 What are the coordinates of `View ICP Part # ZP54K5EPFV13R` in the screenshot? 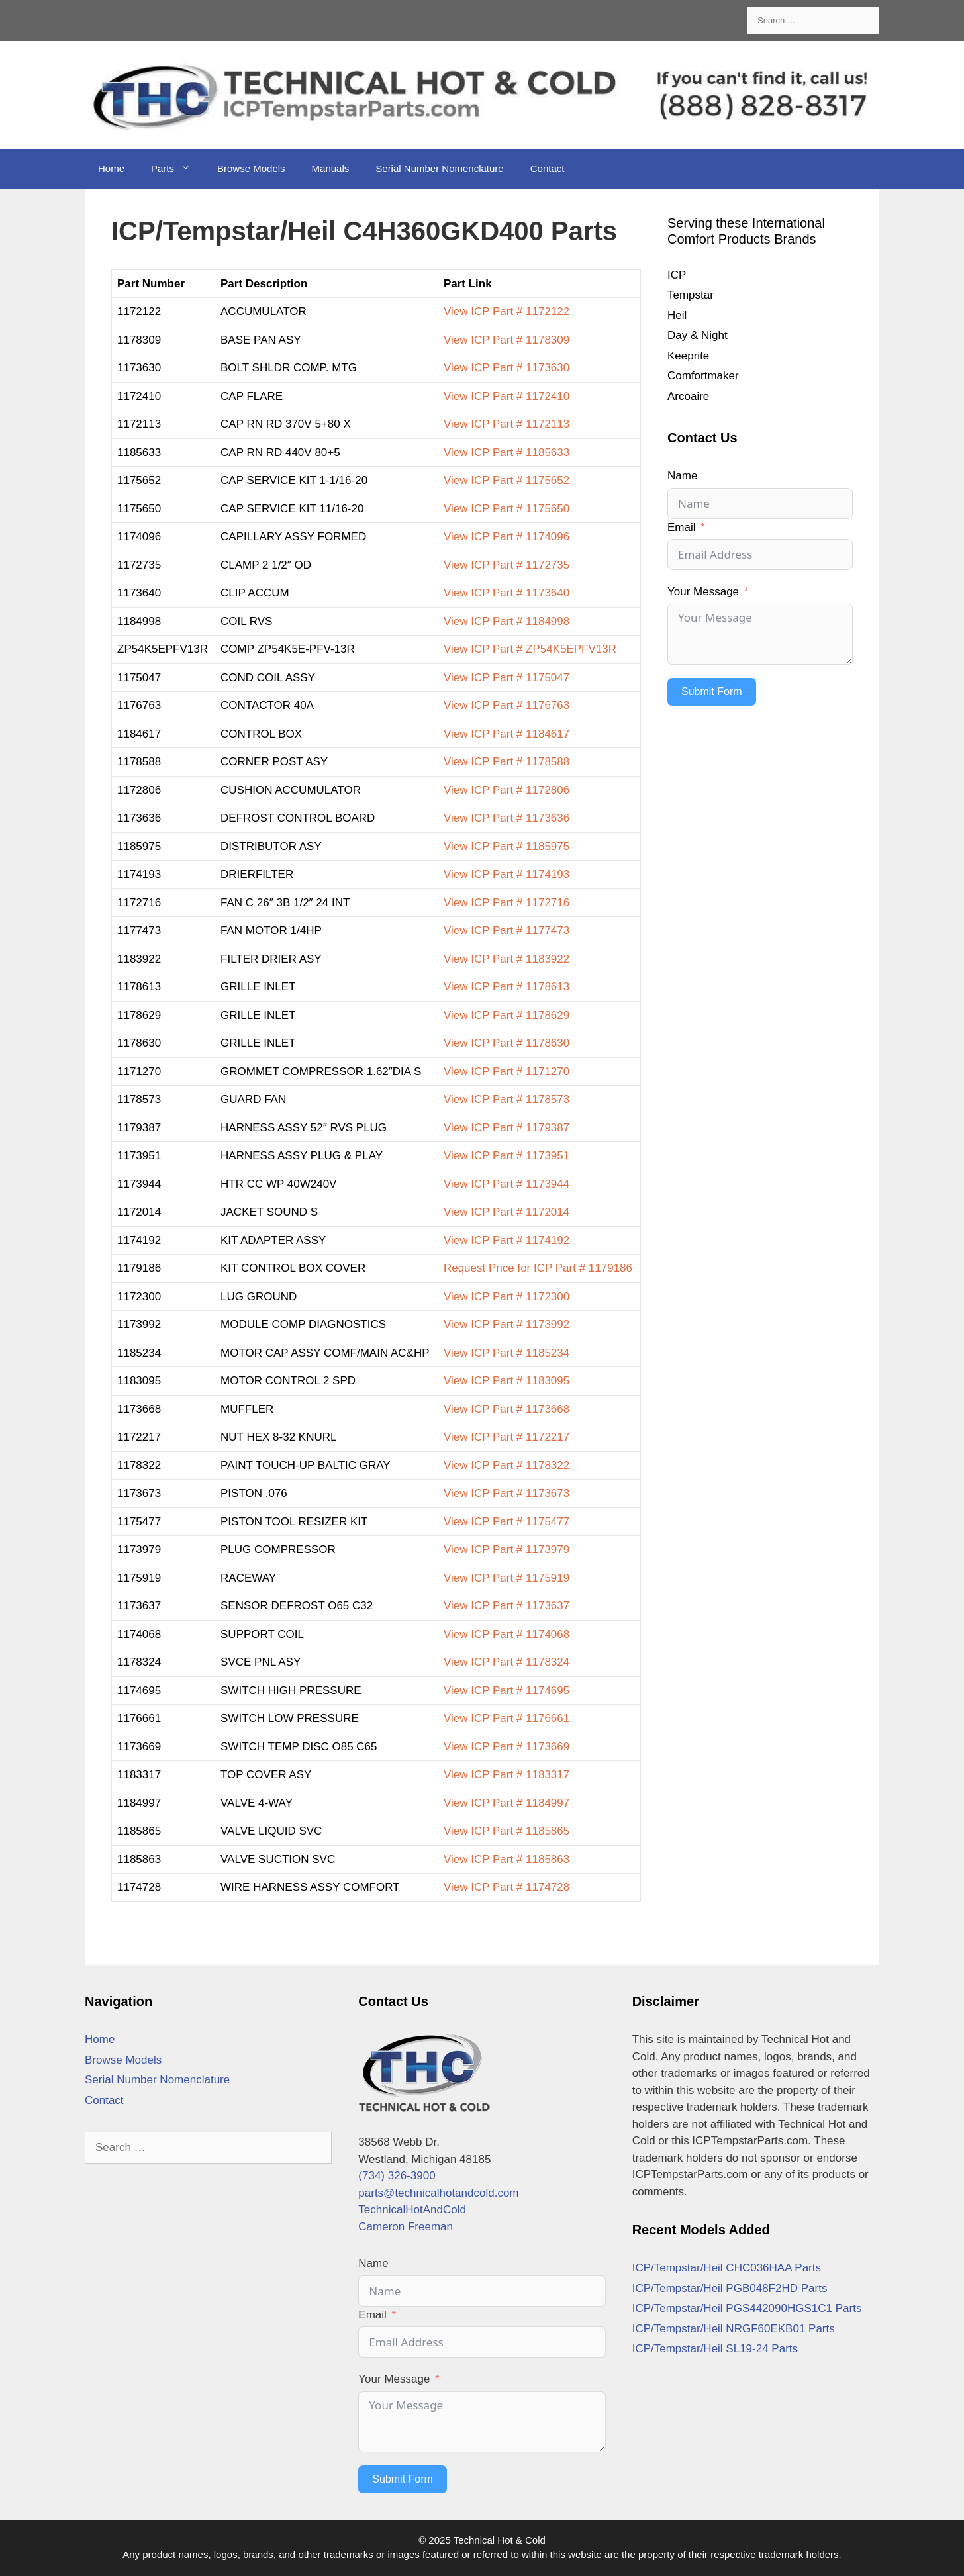 It's located at (530, 649).